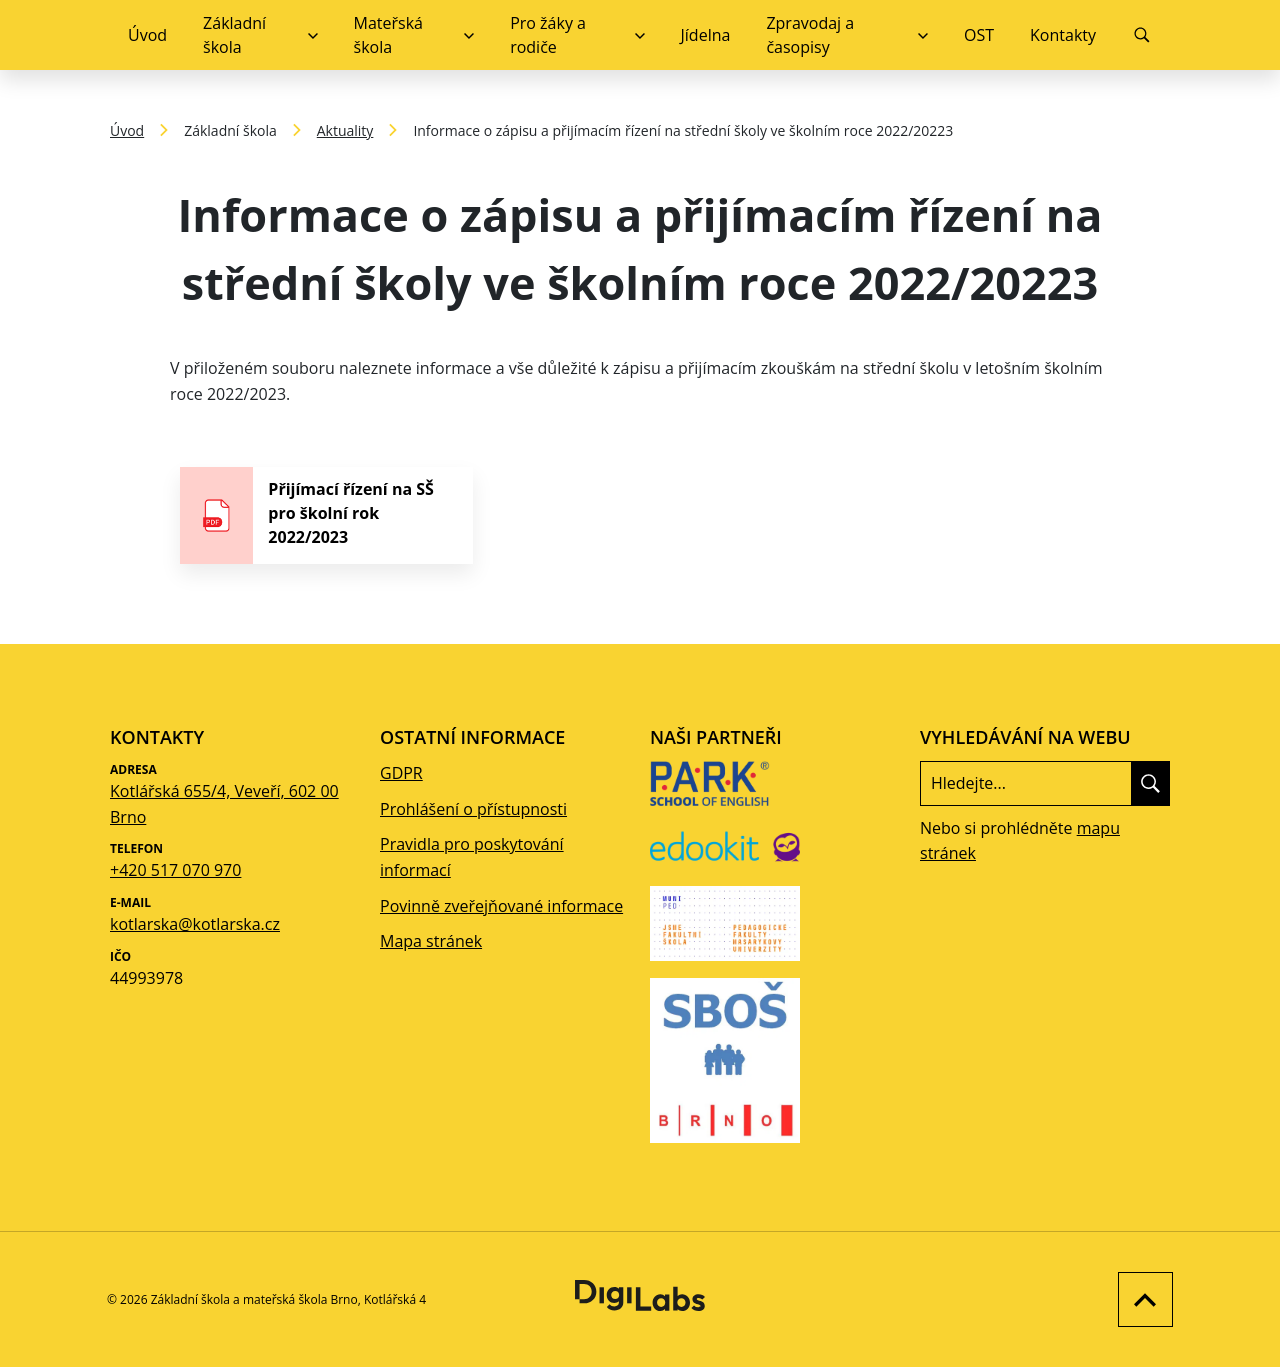  Describe the element at coordinates (706, 35) in the screenshot. I see `Jídelna` at that location.